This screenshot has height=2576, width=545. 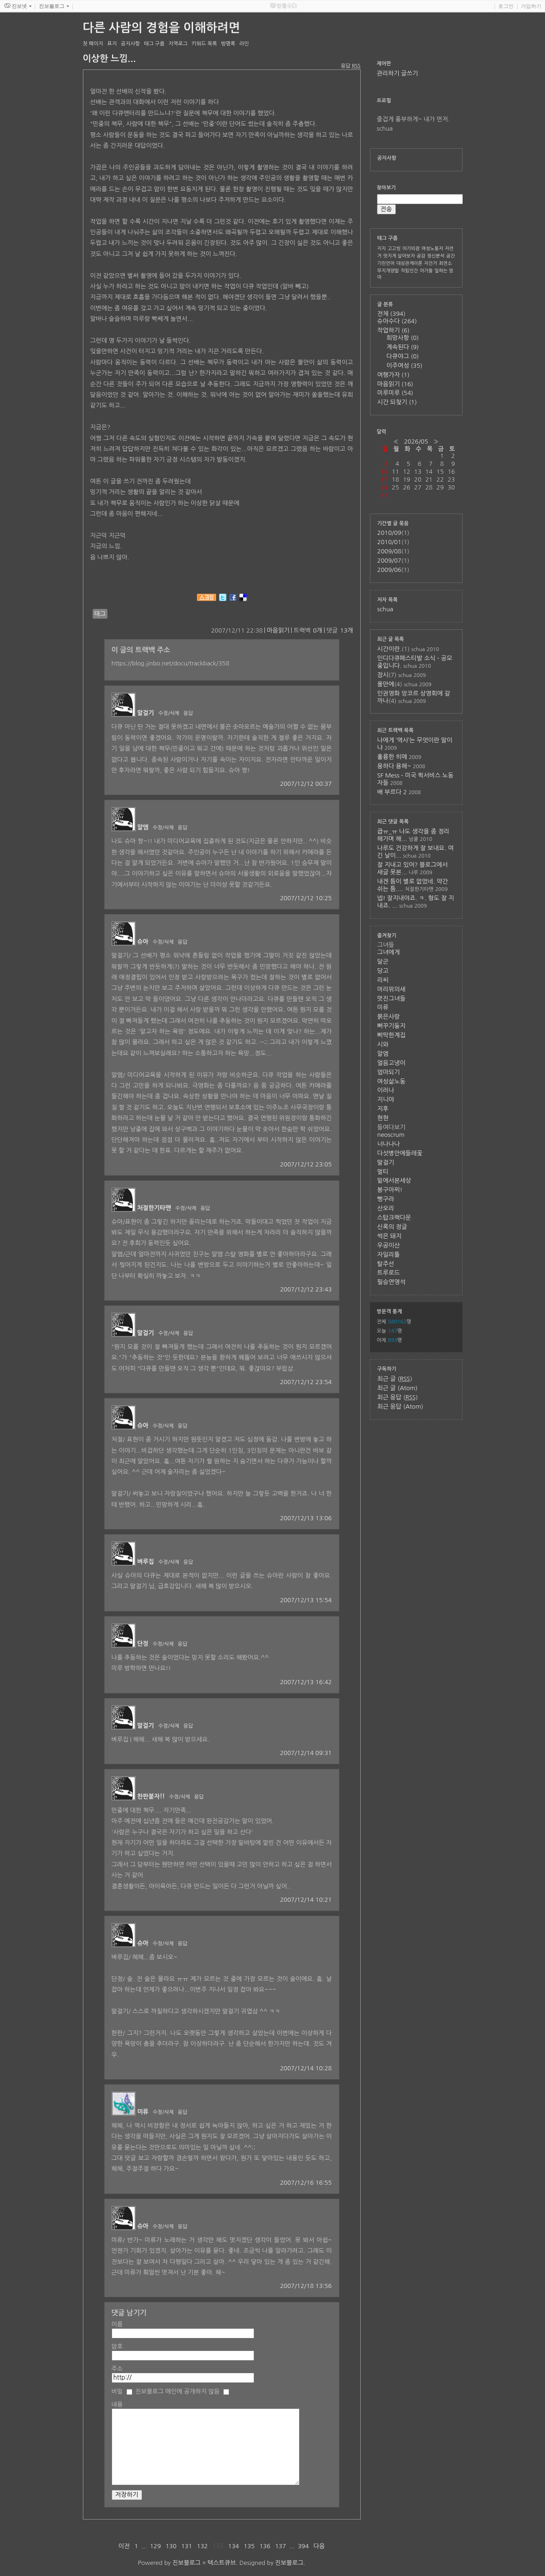 What do you see at coordinates (389, 533) in the screenshot?
I see `2010/09` at bounding box center [389, 533].